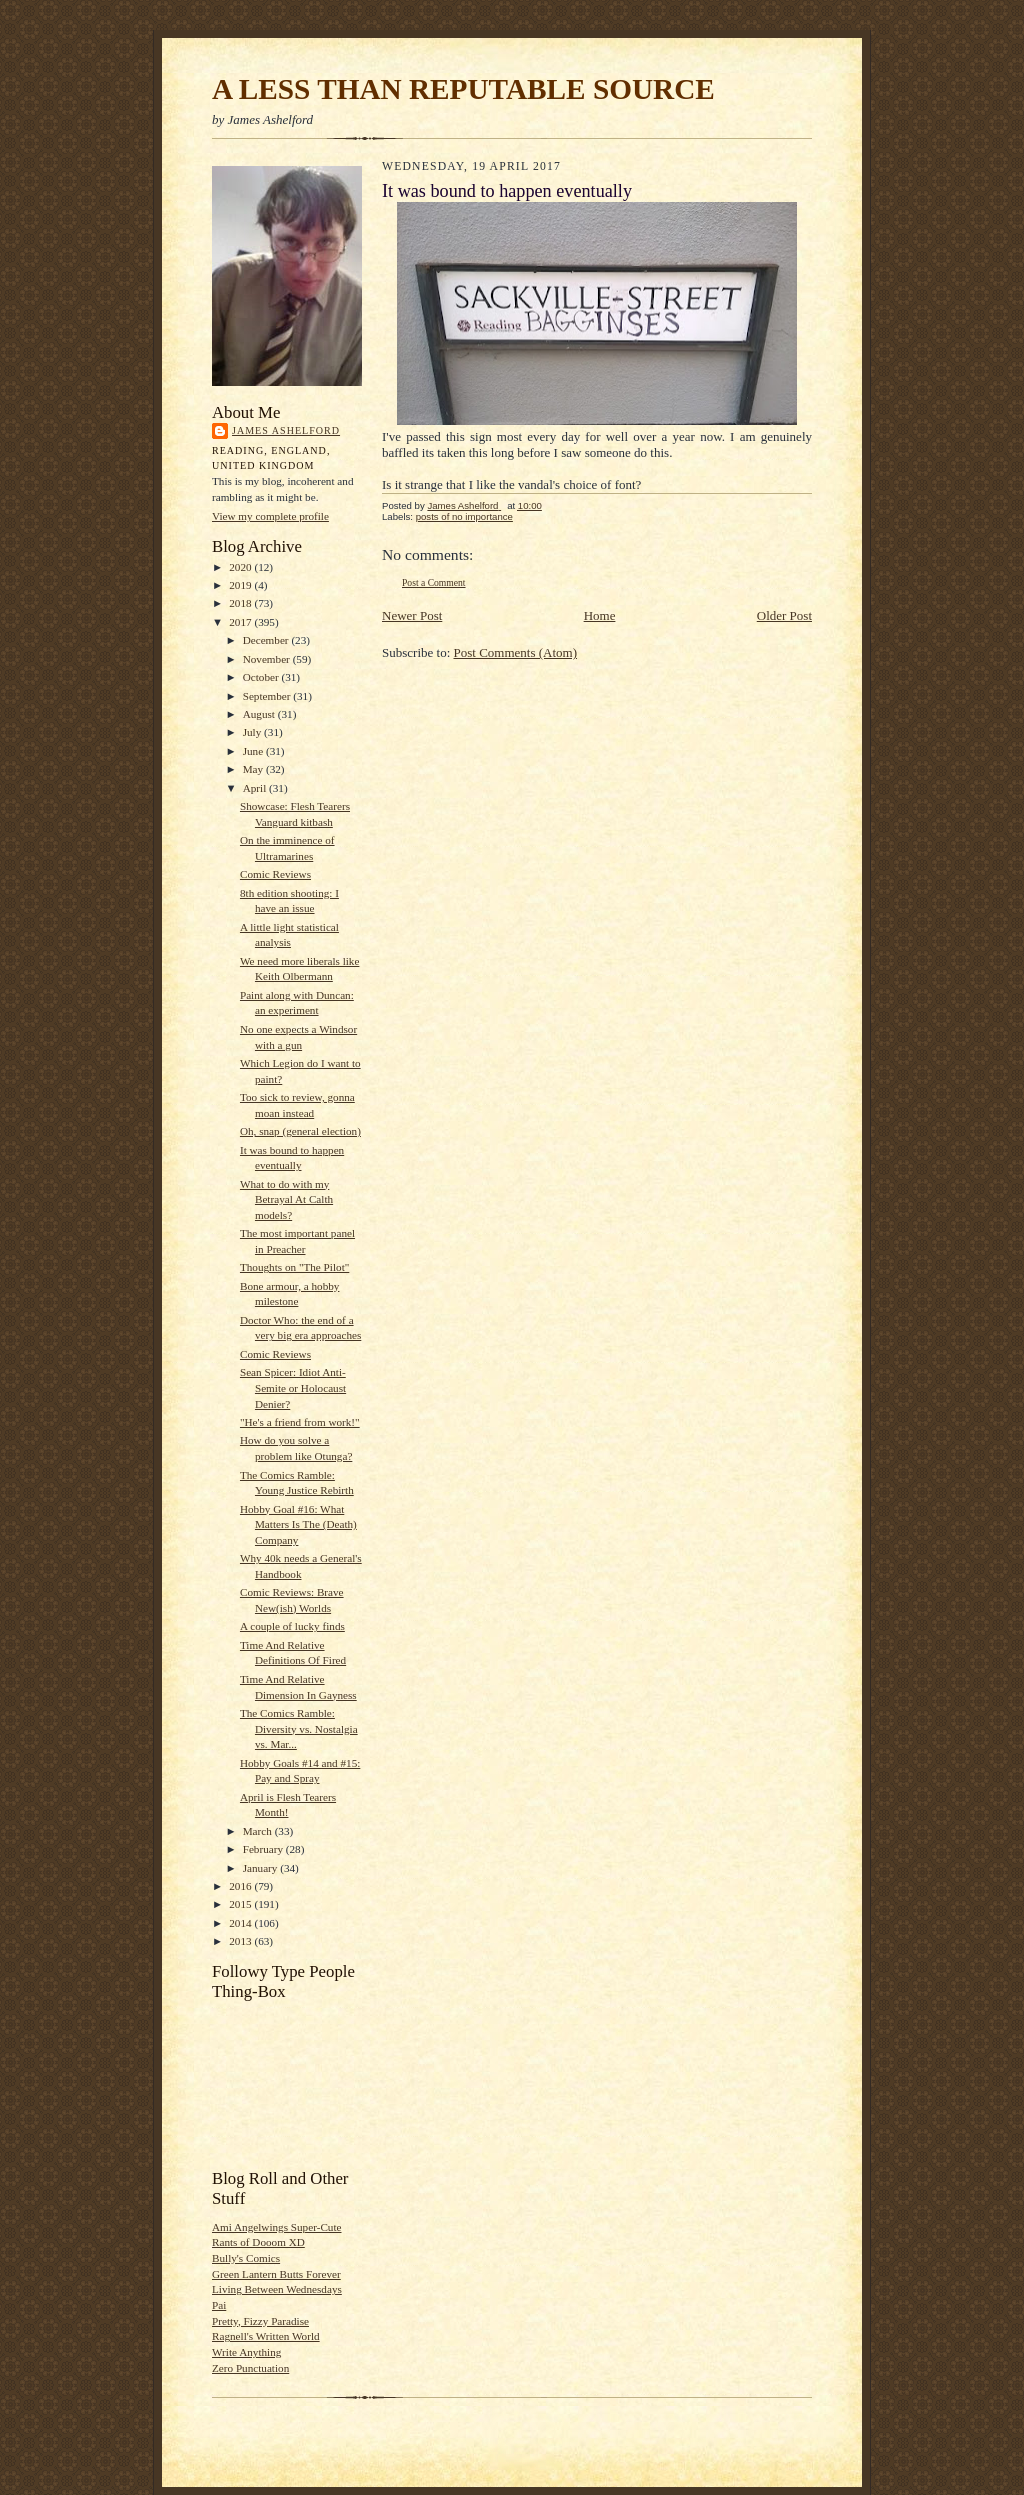  What do you see at coordinates (246, 2352) in the screenshot?
I see `Write Anything` at bounding box center [246, 2352].